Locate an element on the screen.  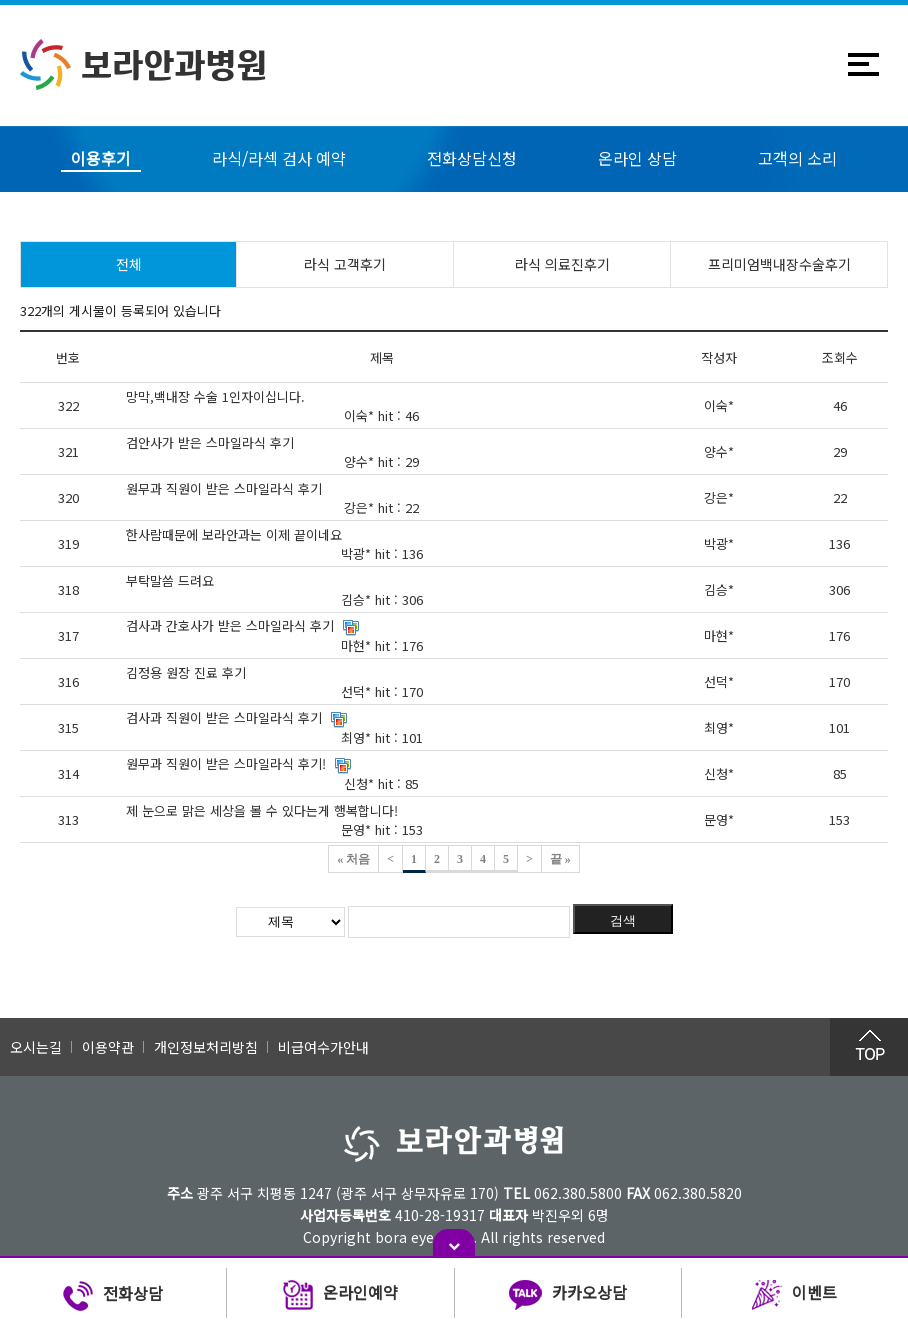
비급여수가안내 is located at coordinates (323, 1047).